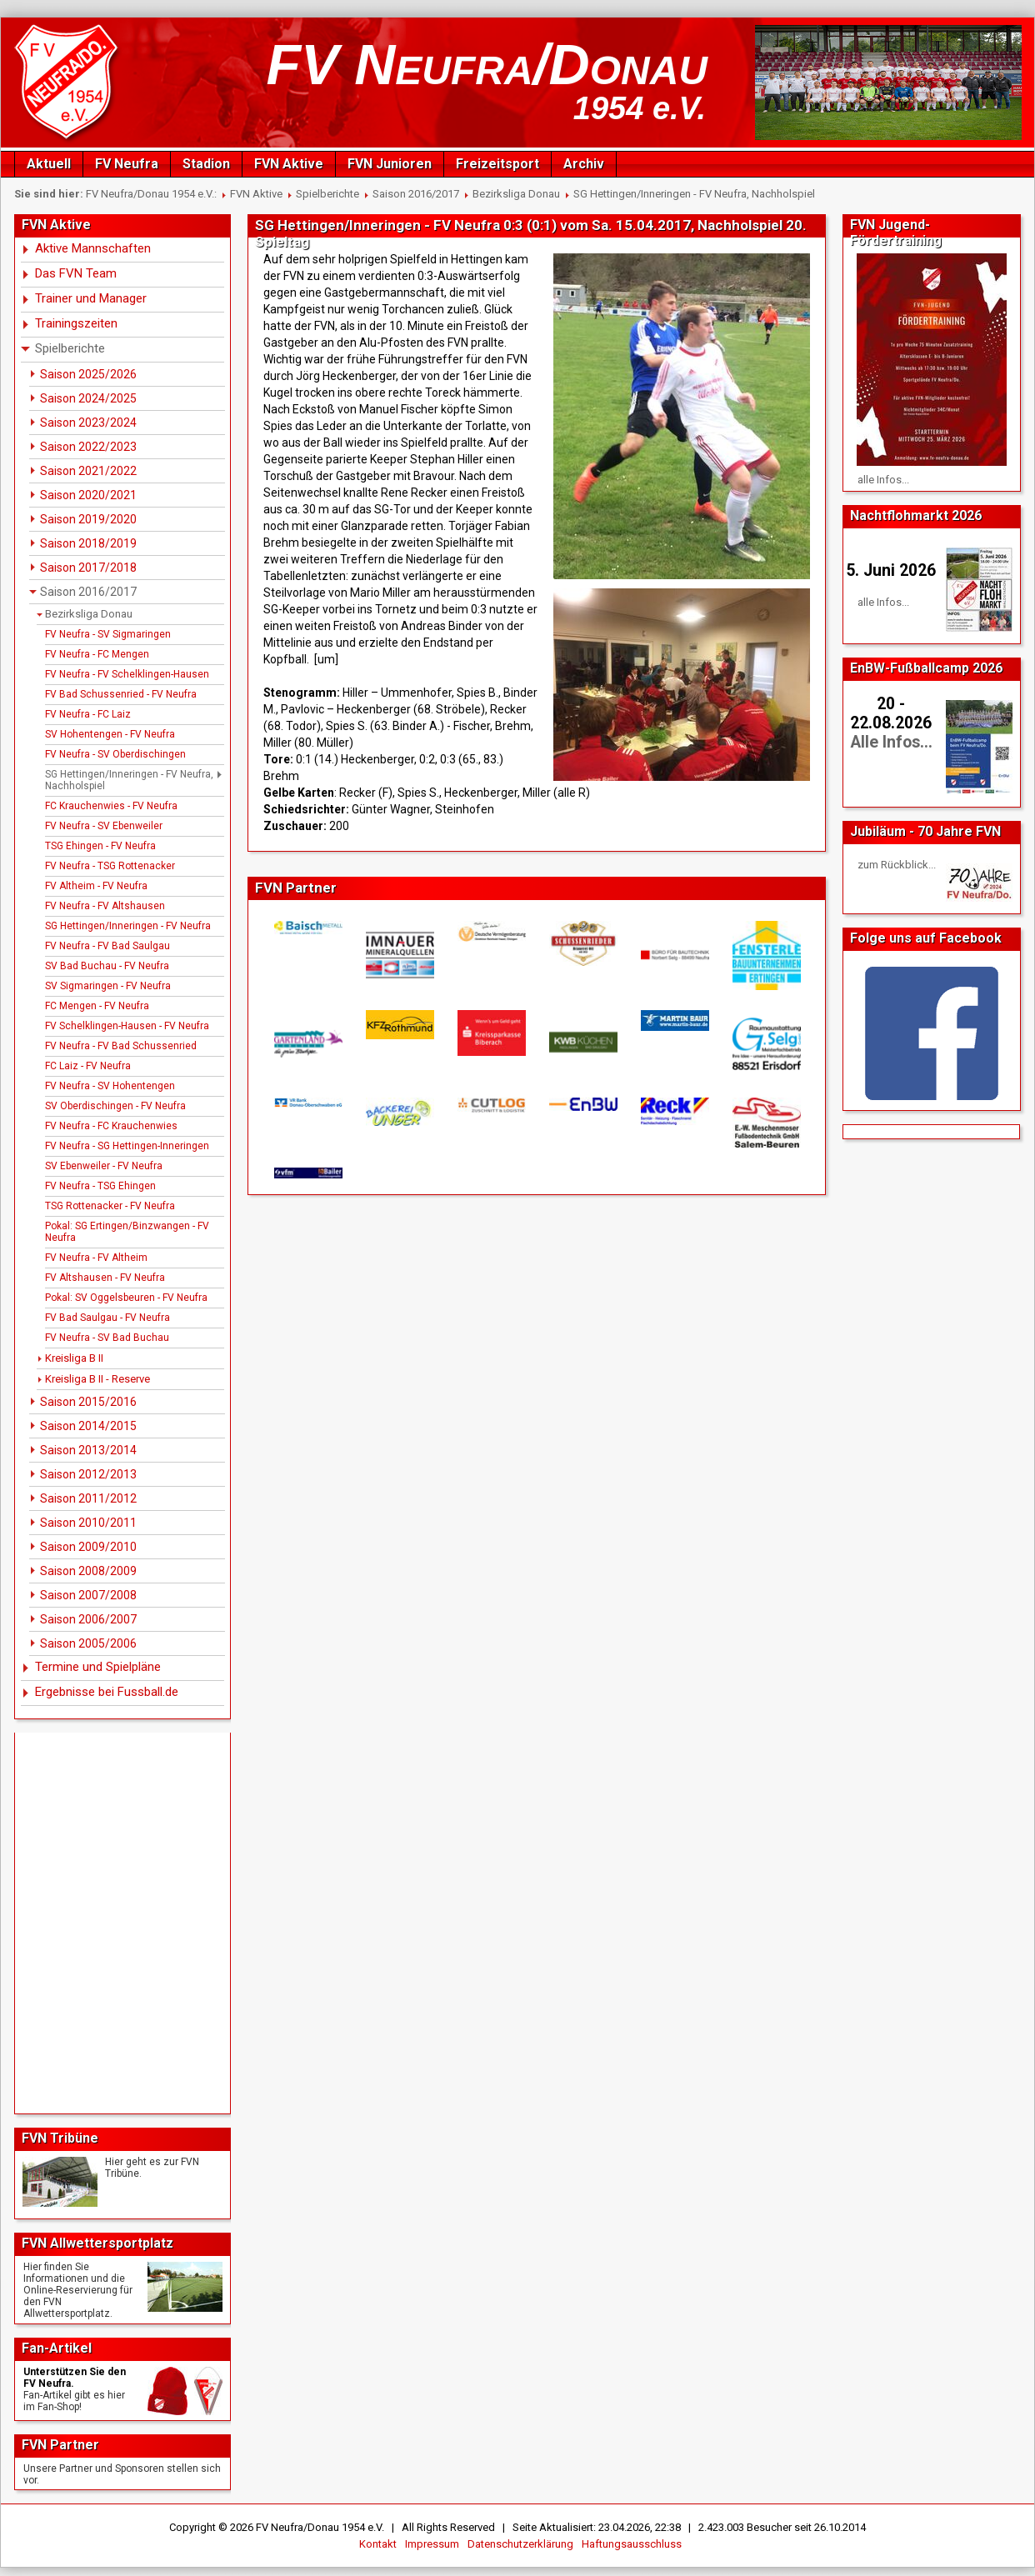  Describe the element at coordinates (151, 194) in the screenshot. I see `FV Neufra/Donau 1954 e.V.:` at that location.